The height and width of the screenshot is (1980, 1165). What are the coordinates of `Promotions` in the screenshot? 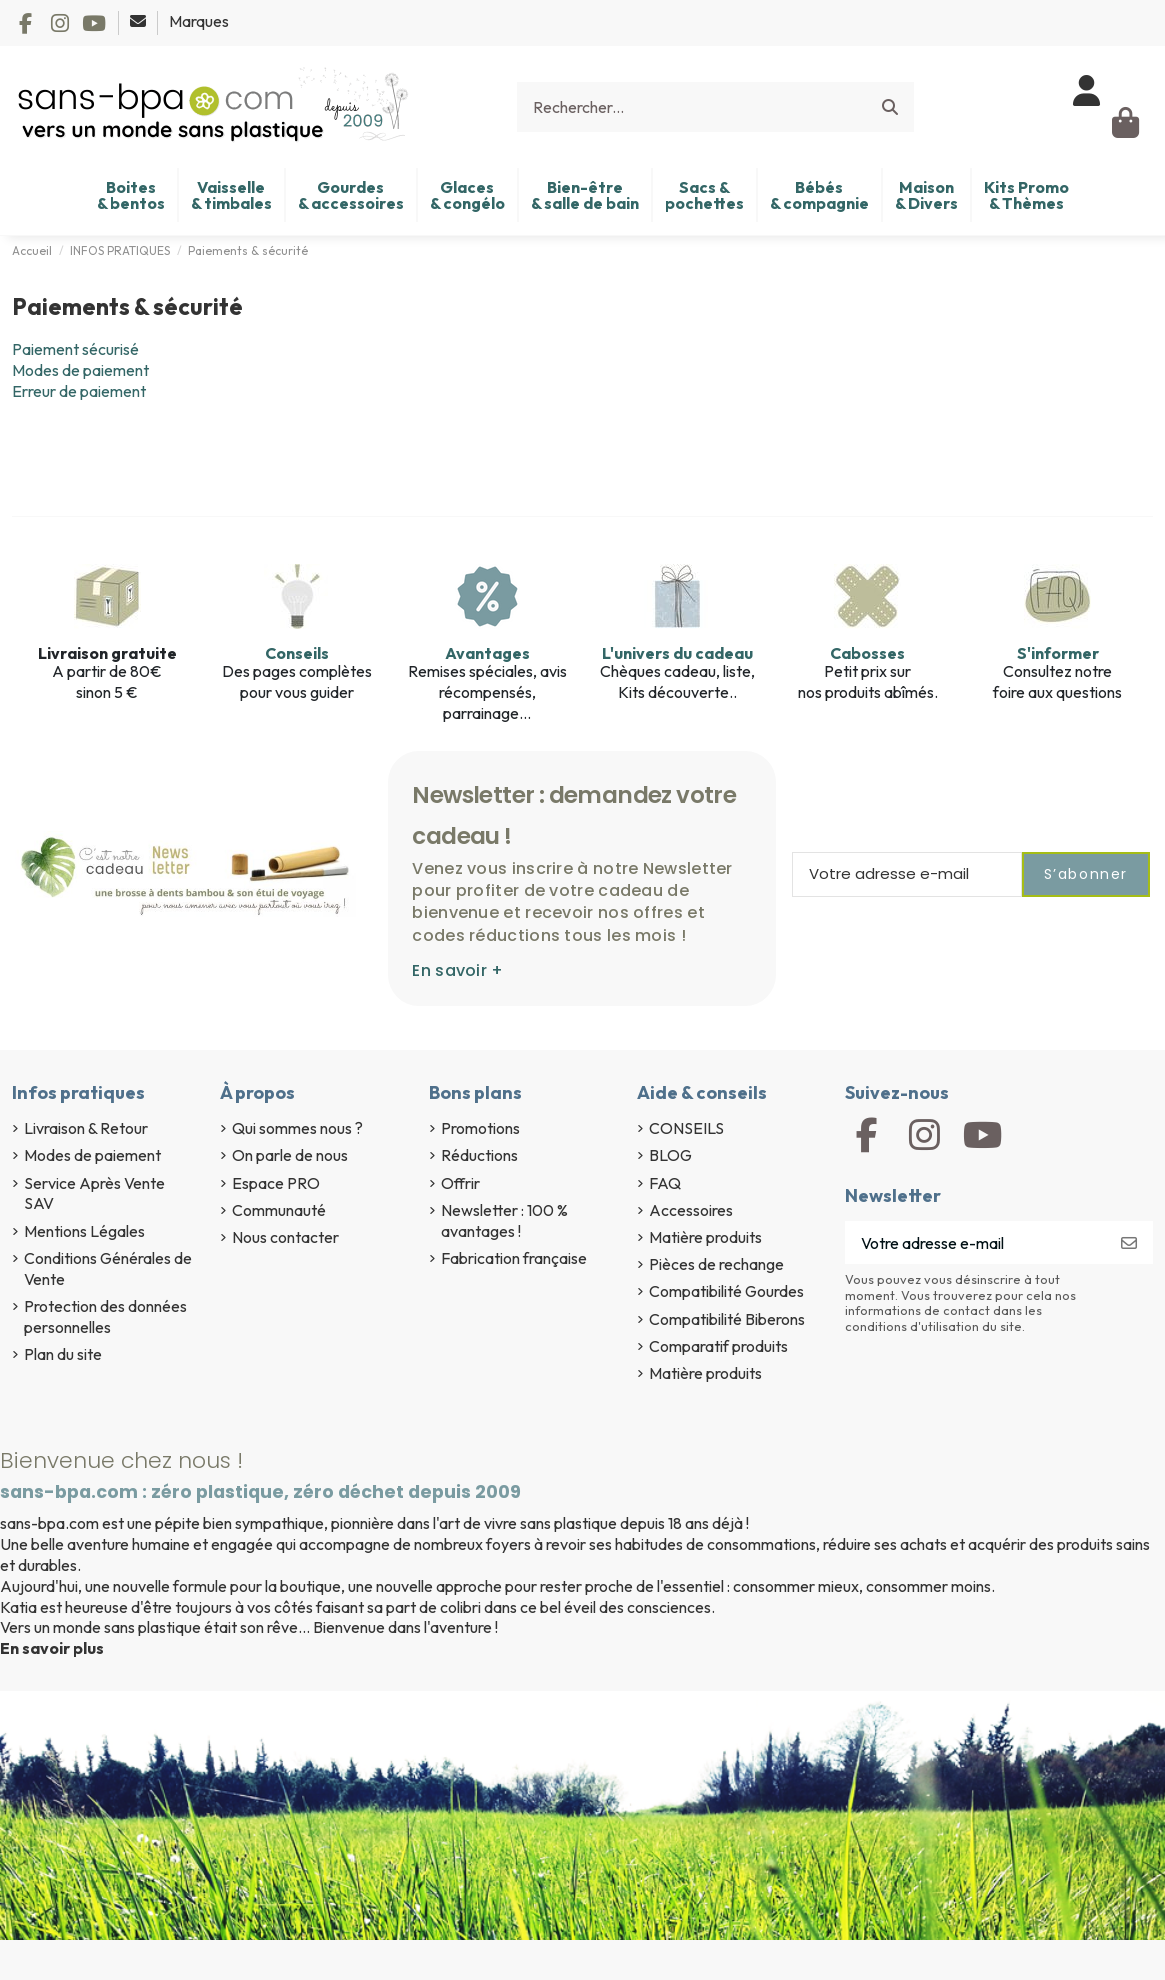 It's located at (480, 1128).